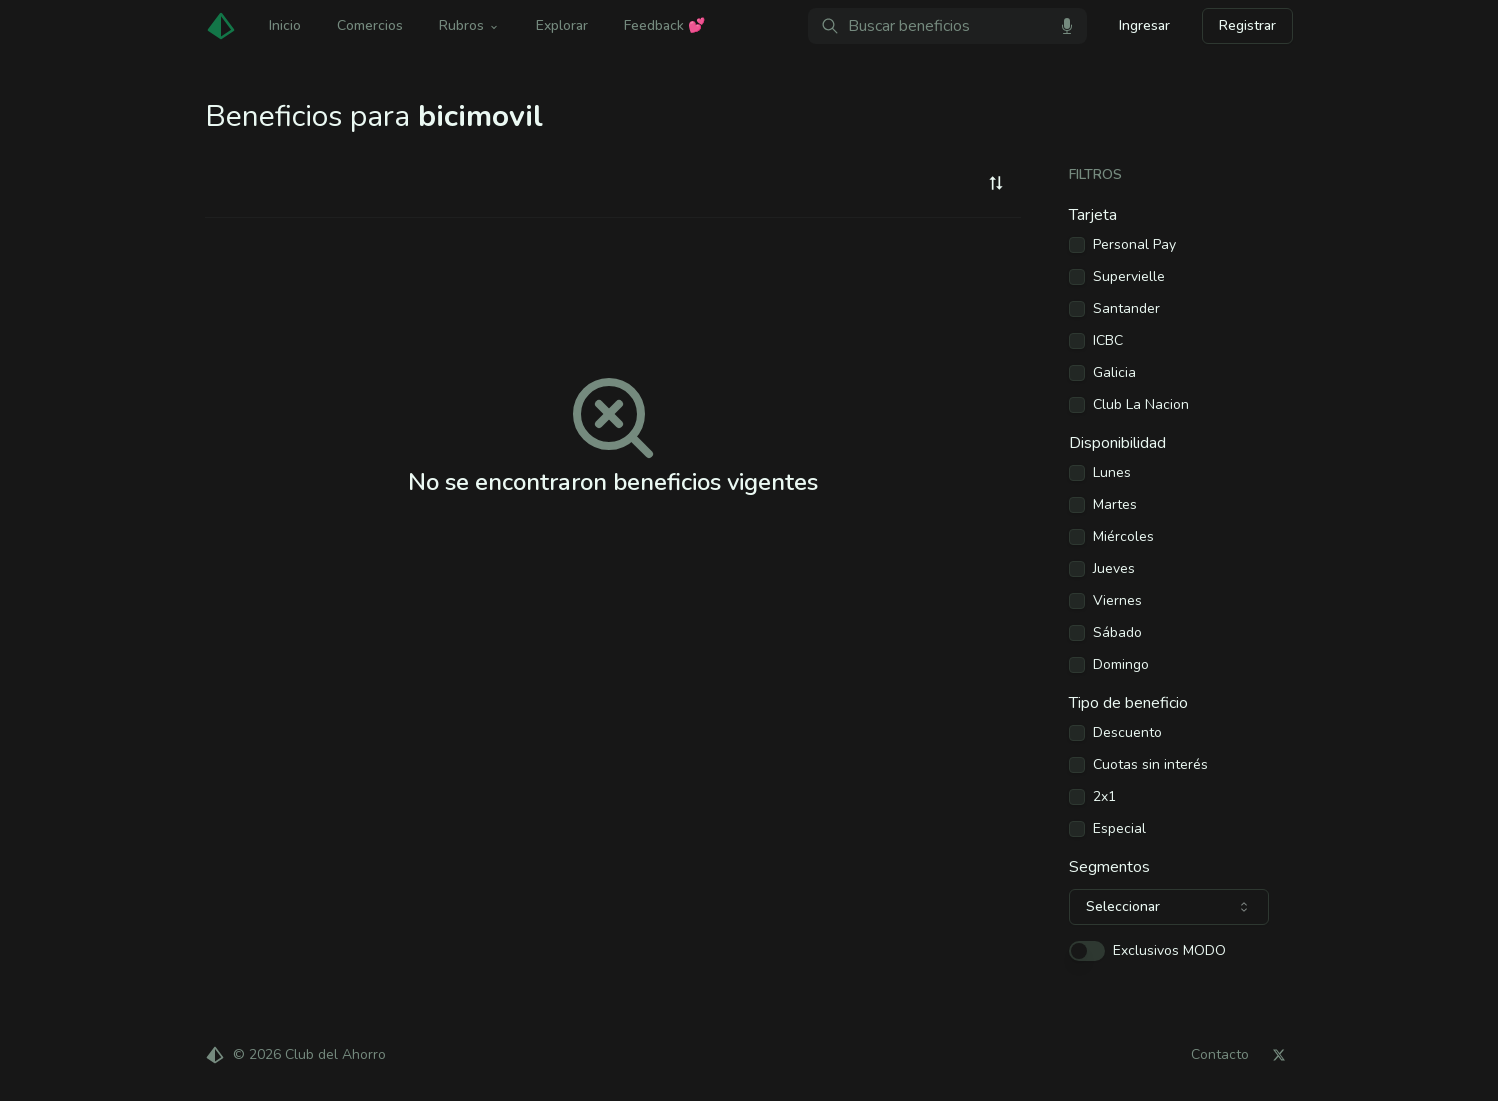 The height and width of the screenshot is (1101, 1498). What do you see at coordinates (1126, 309) in the screenshot?
I see `Santander` at bounding box center [1126, 309].